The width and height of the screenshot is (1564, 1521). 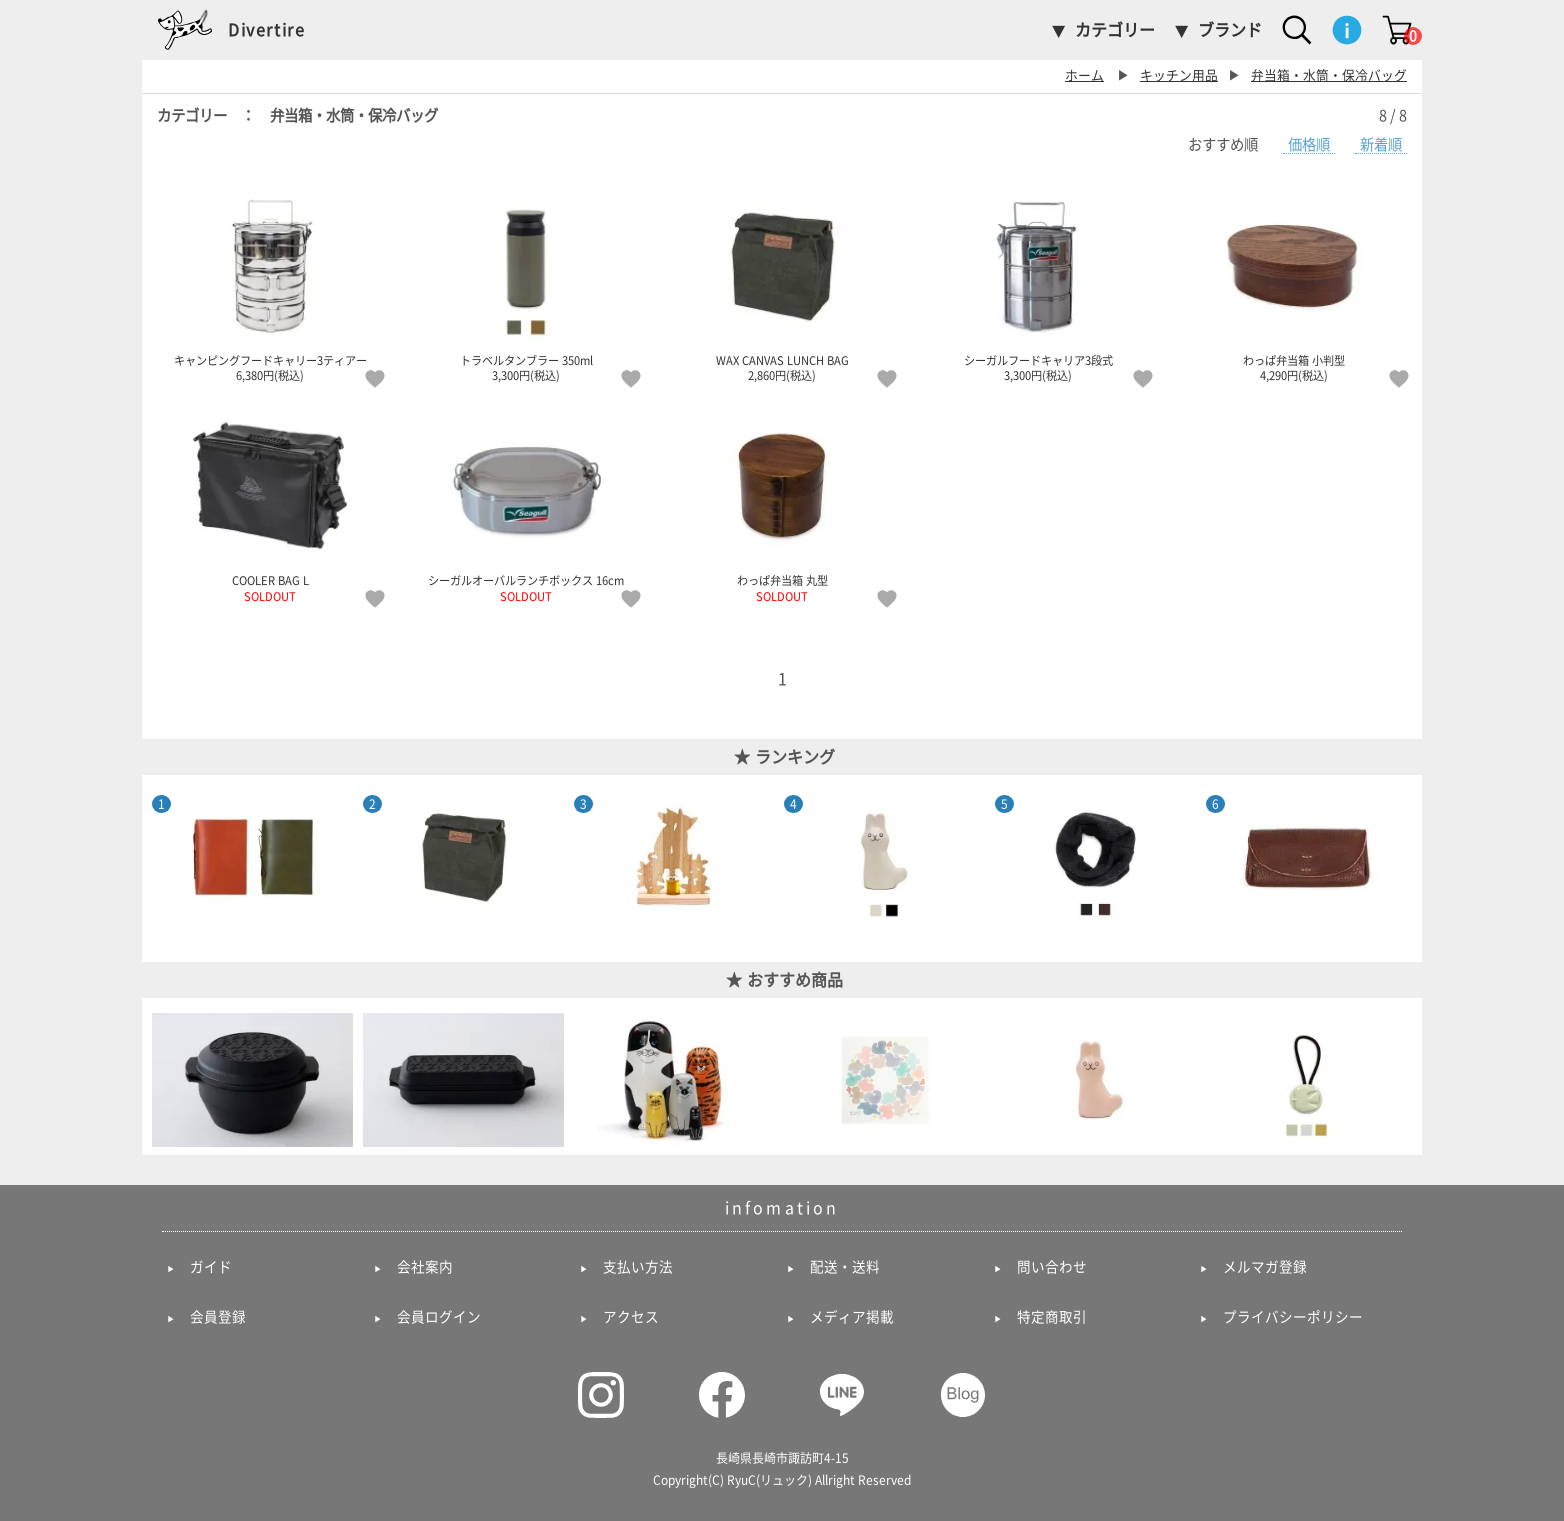 What do you see at coordinates (218, 1317) in the screenshot?
I see `会員登録` at bounding box center [218, 1317].